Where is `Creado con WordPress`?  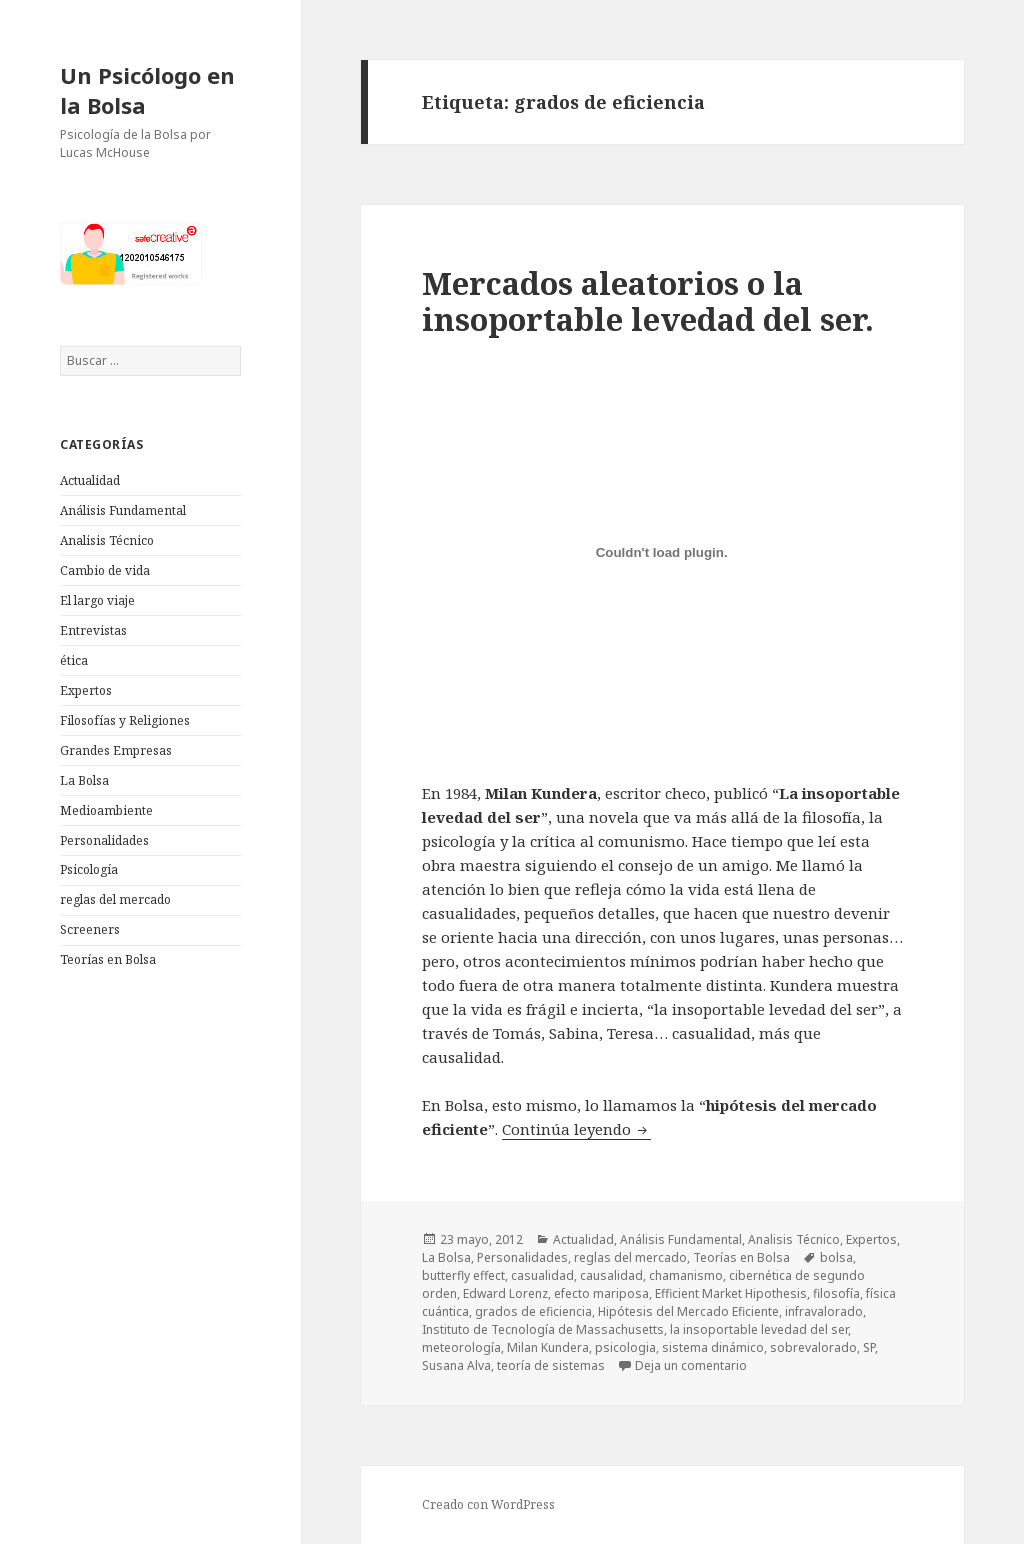
Creado con WordPress is located at coordinates (488, 1504).